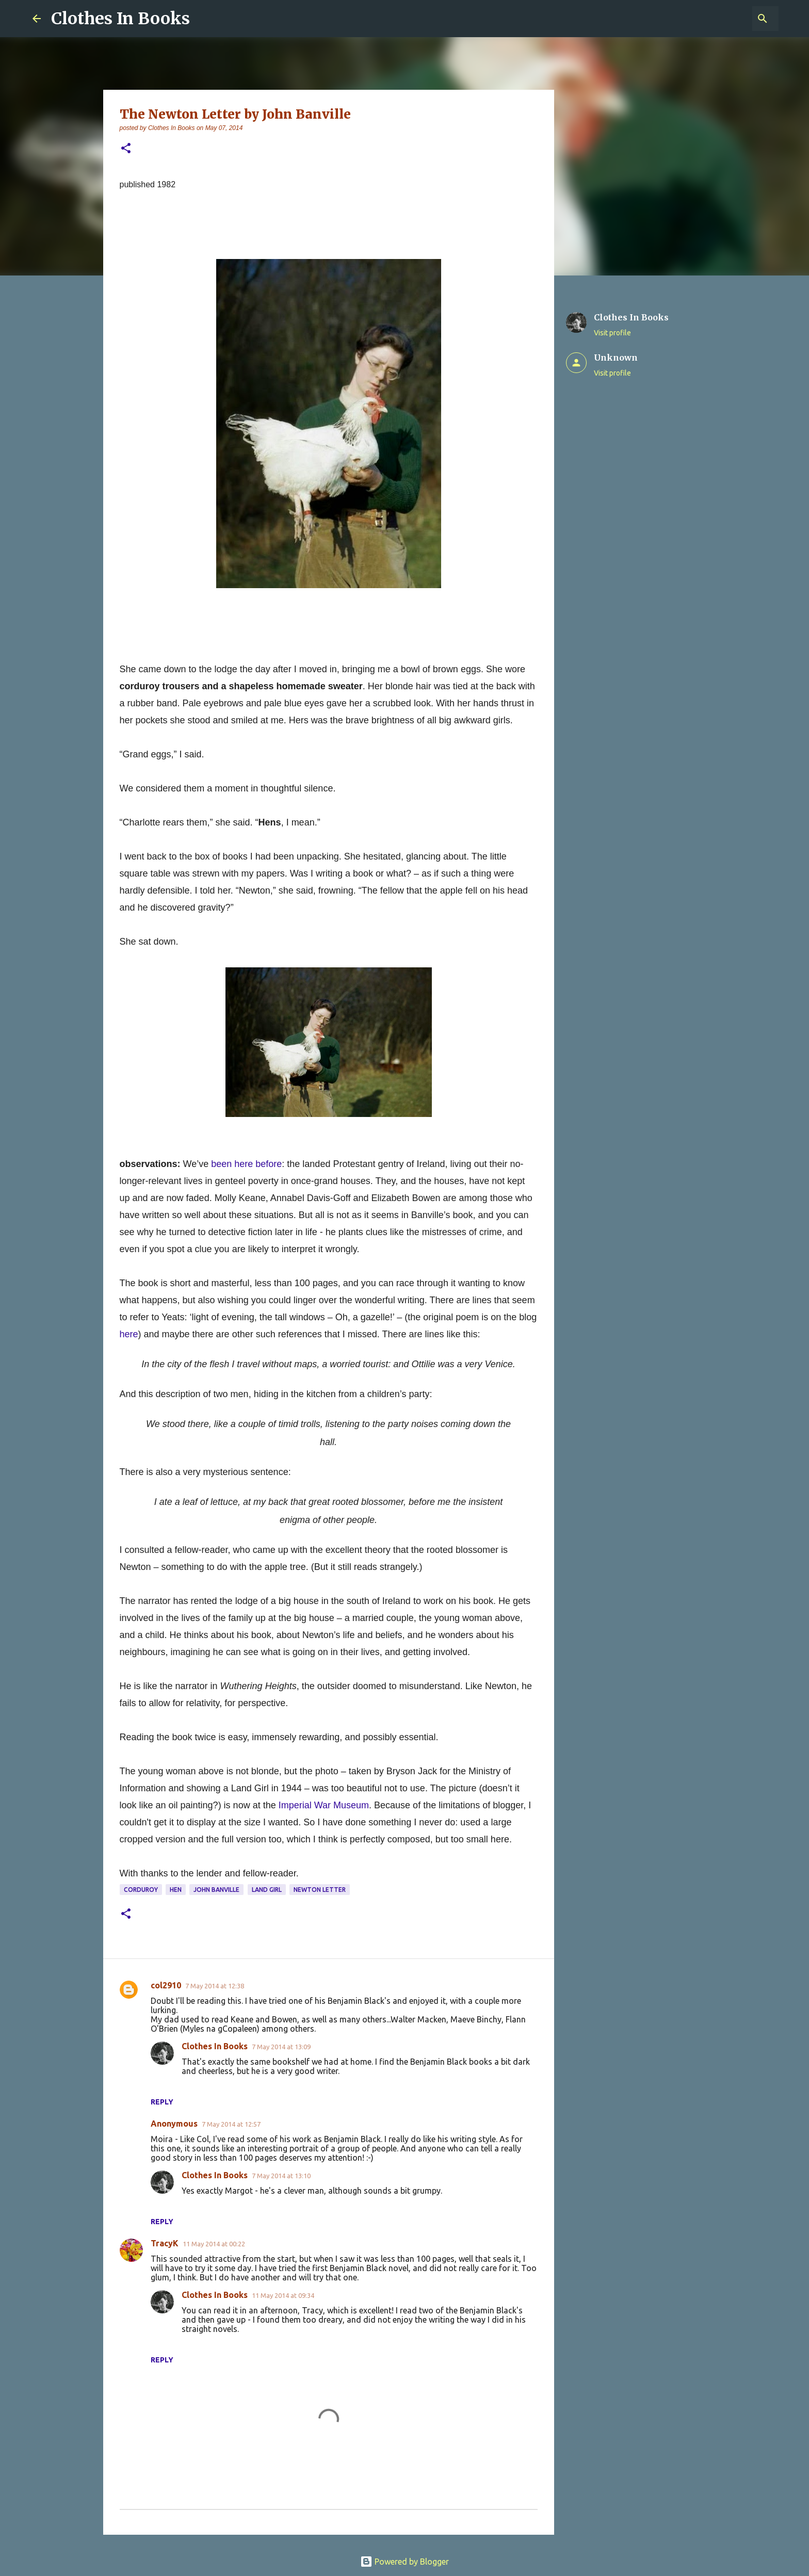 The height and width of the screenshot is (2576, 809). I want to click on 7 May 2014 at 12:38, so click(214, 1985).